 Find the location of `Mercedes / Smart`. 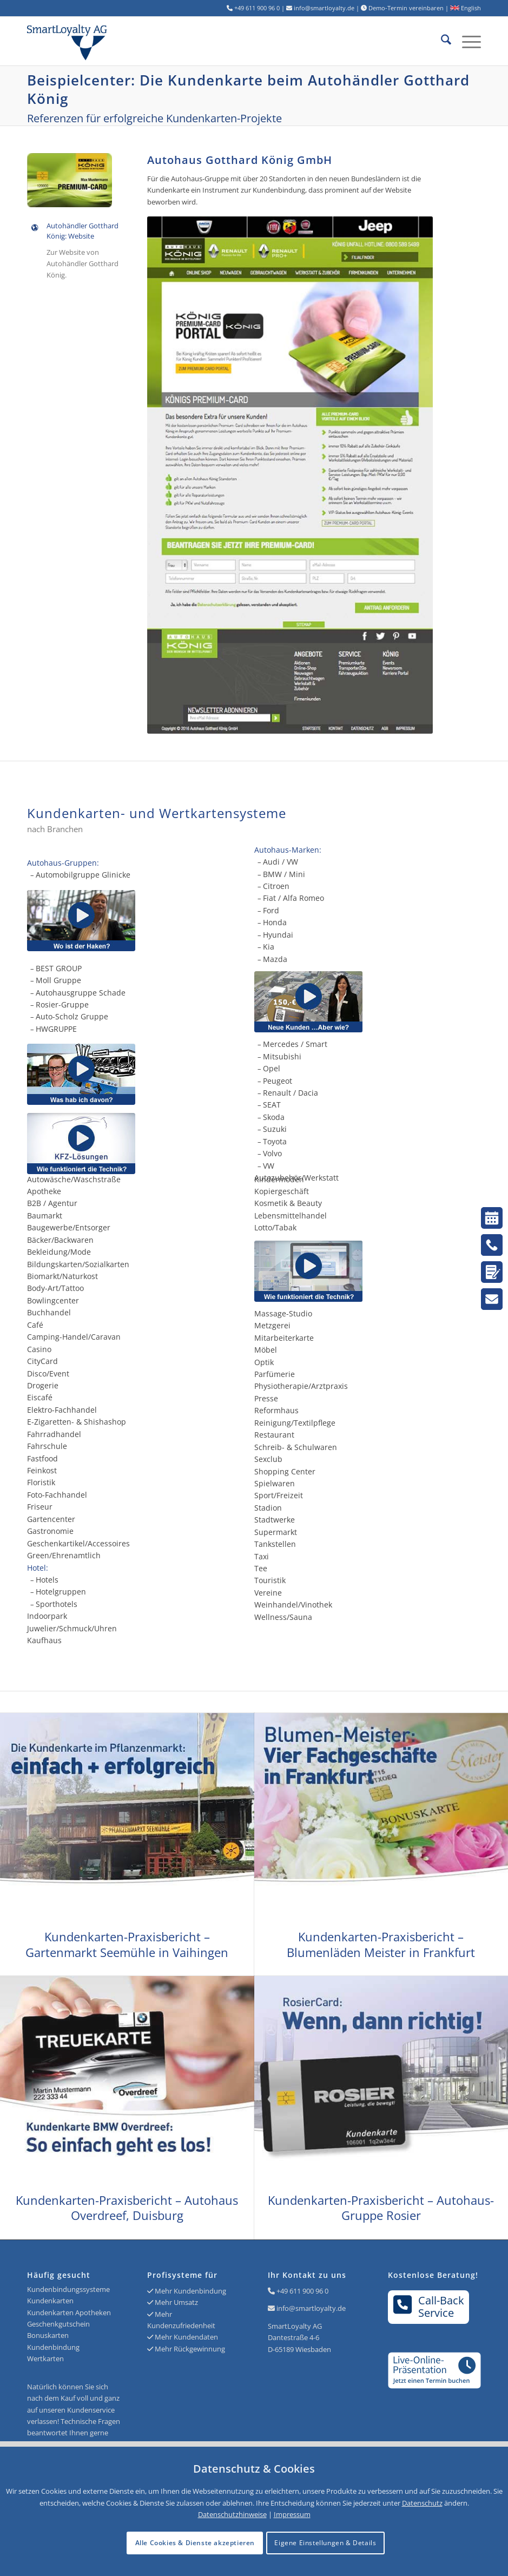

Mercedes / Smart is located at coordinates (295, 1044).